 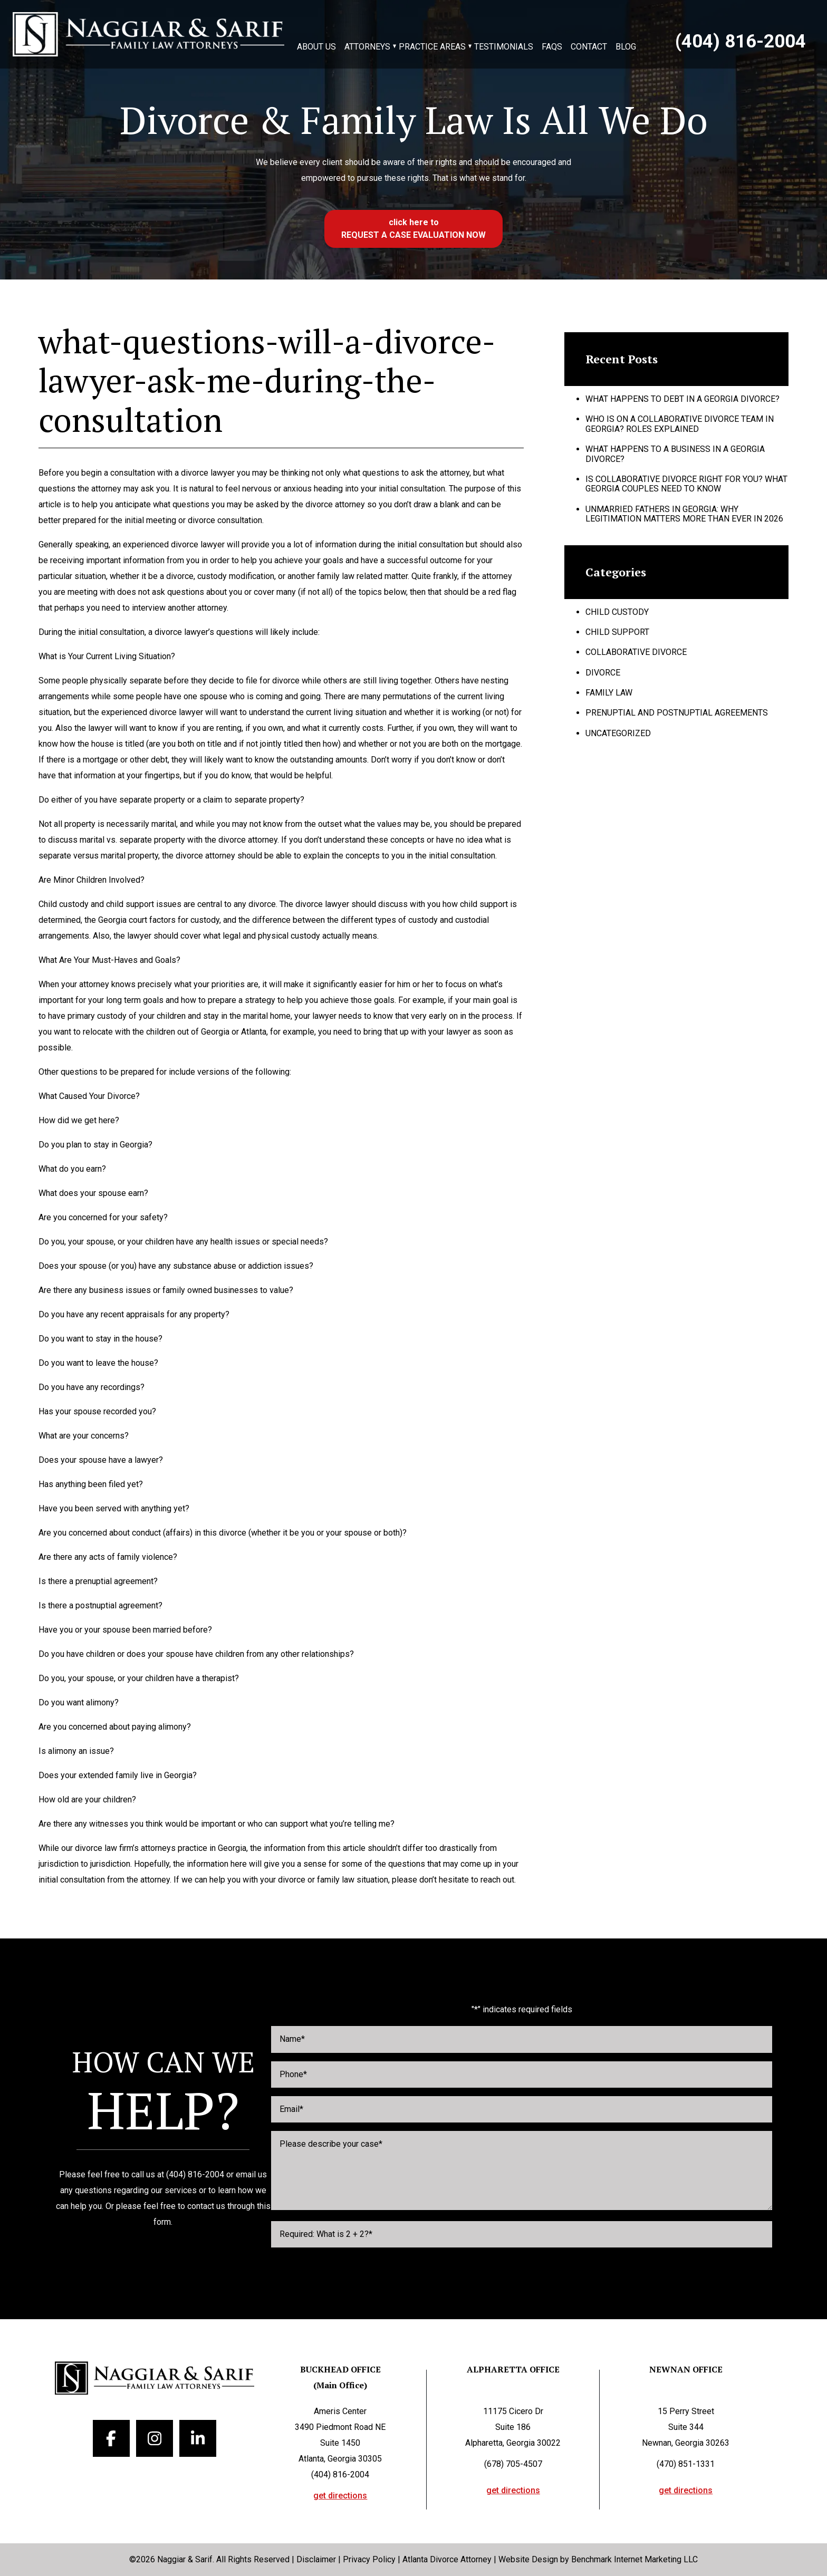 What do you see at coordinates (367, 47) in the screenshot?
I see `Attorneys` at bounding box center [367, 47].